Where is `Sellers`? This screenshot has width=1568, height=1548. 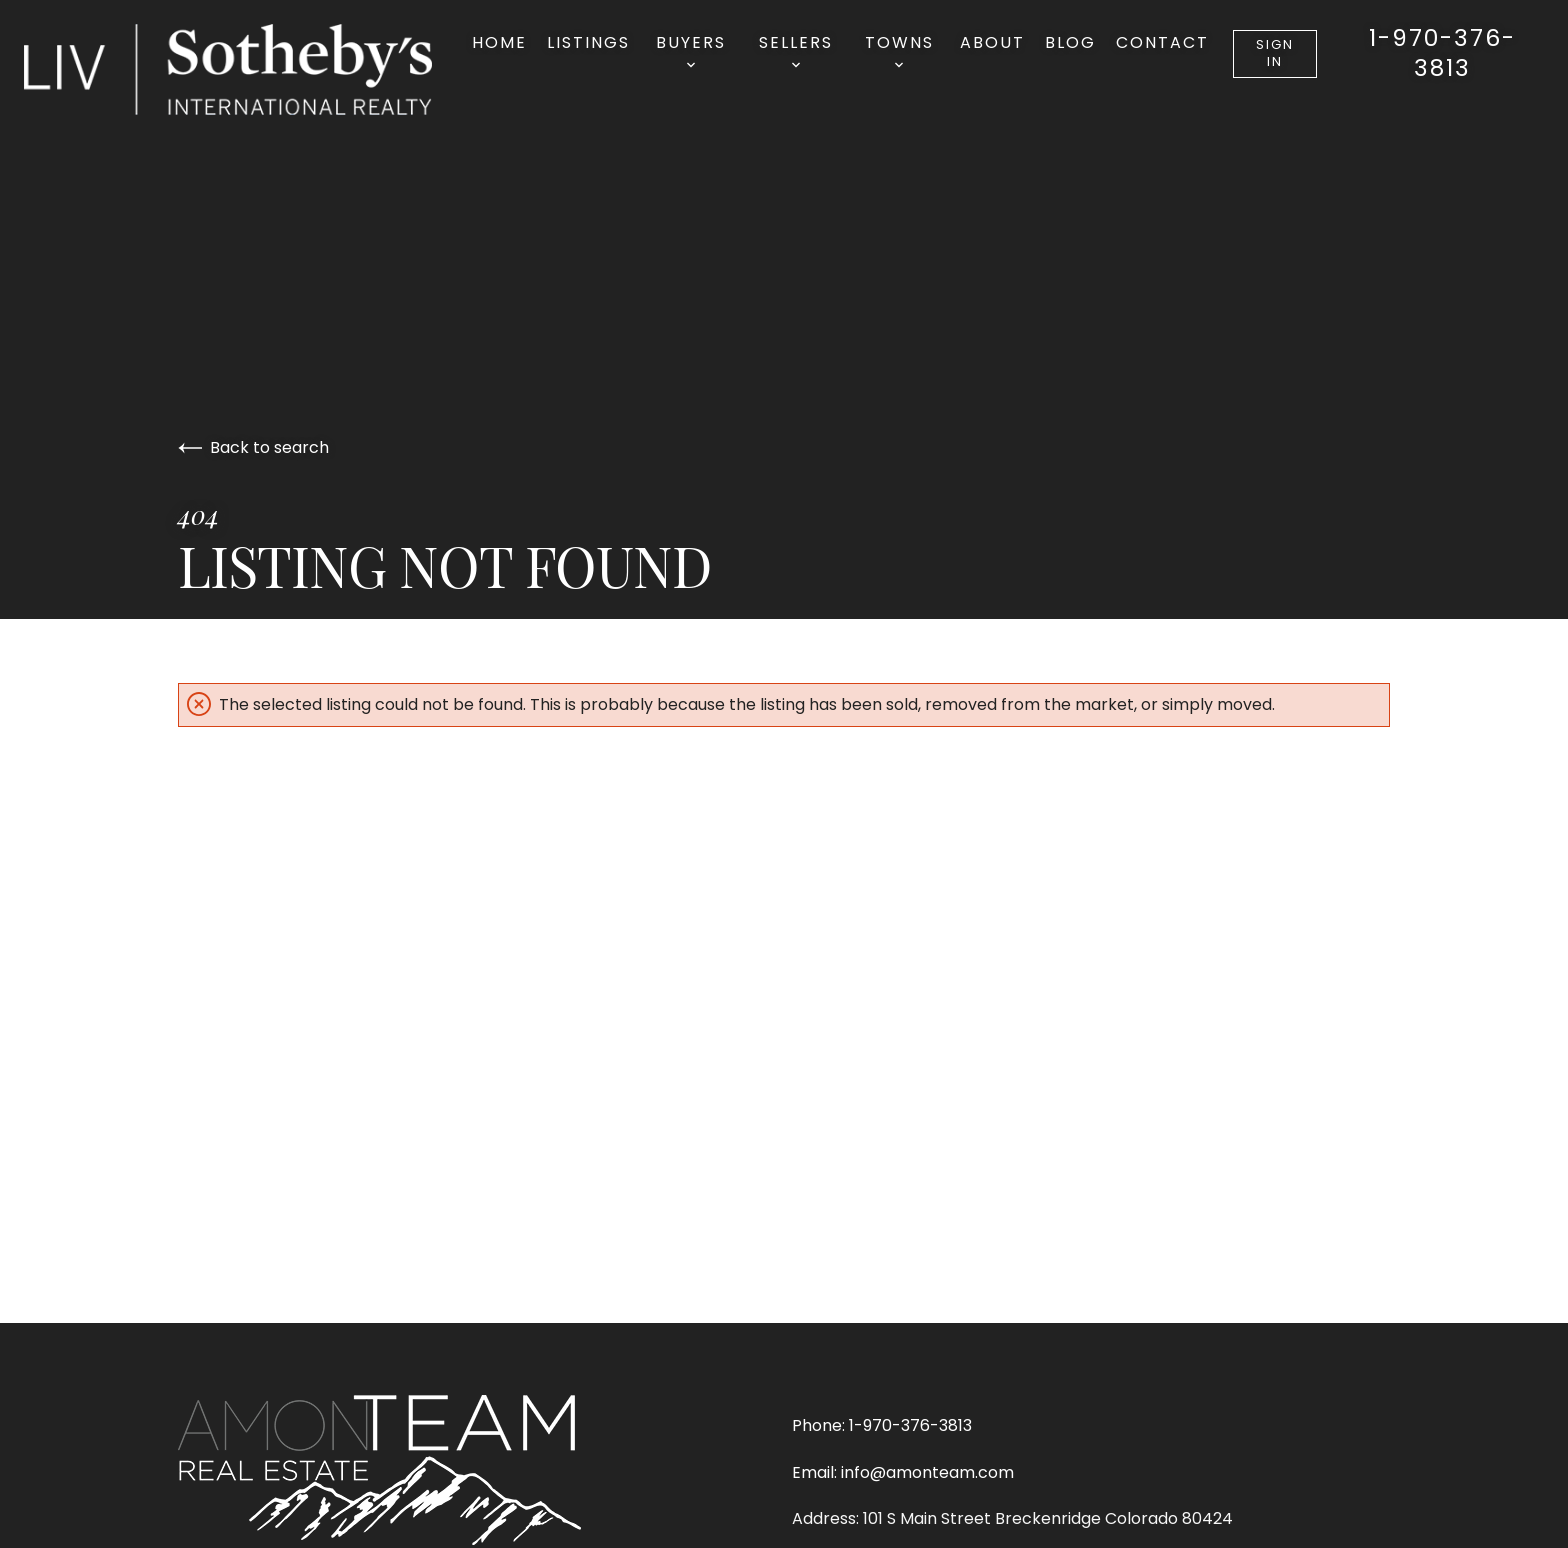
Sellers is located at coordinates (796, 49).